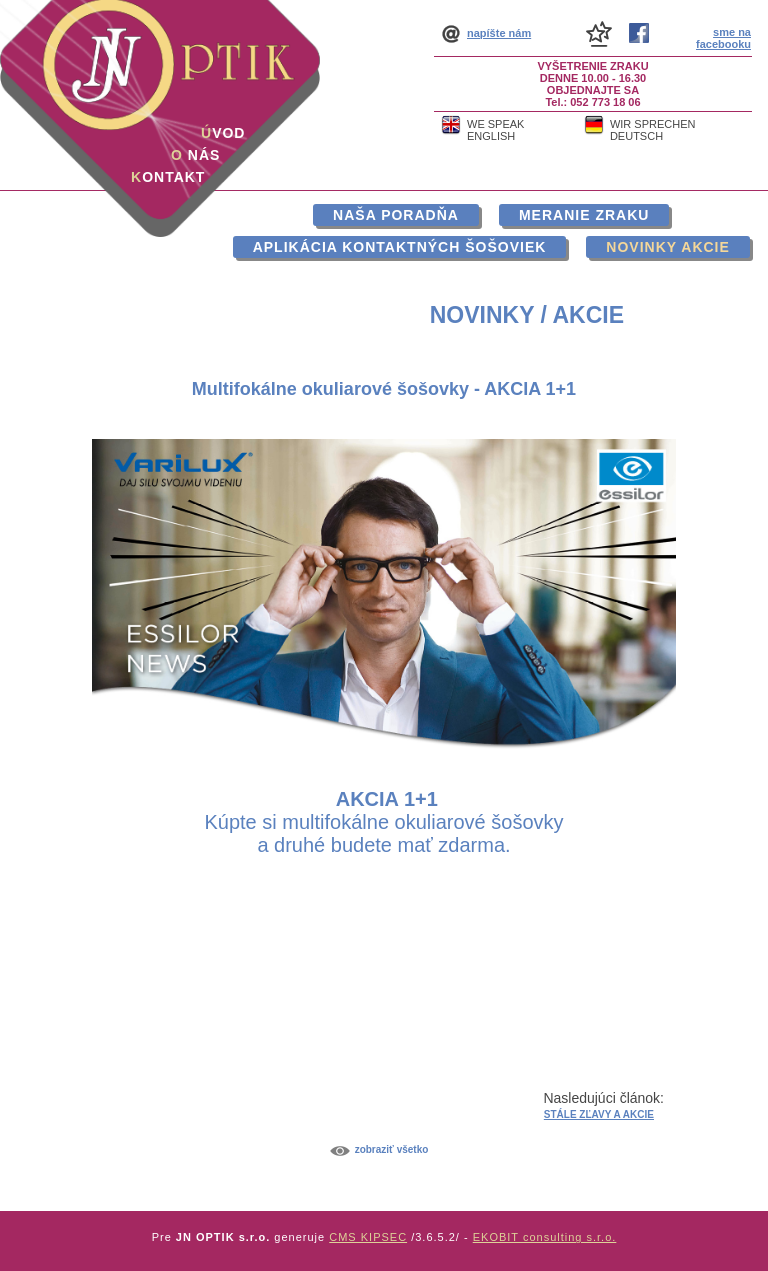  What do you see at coordinates (392, 1149) in the screenshot?
I see `Zobraziť všetko` at bounding box center [392, 1149].